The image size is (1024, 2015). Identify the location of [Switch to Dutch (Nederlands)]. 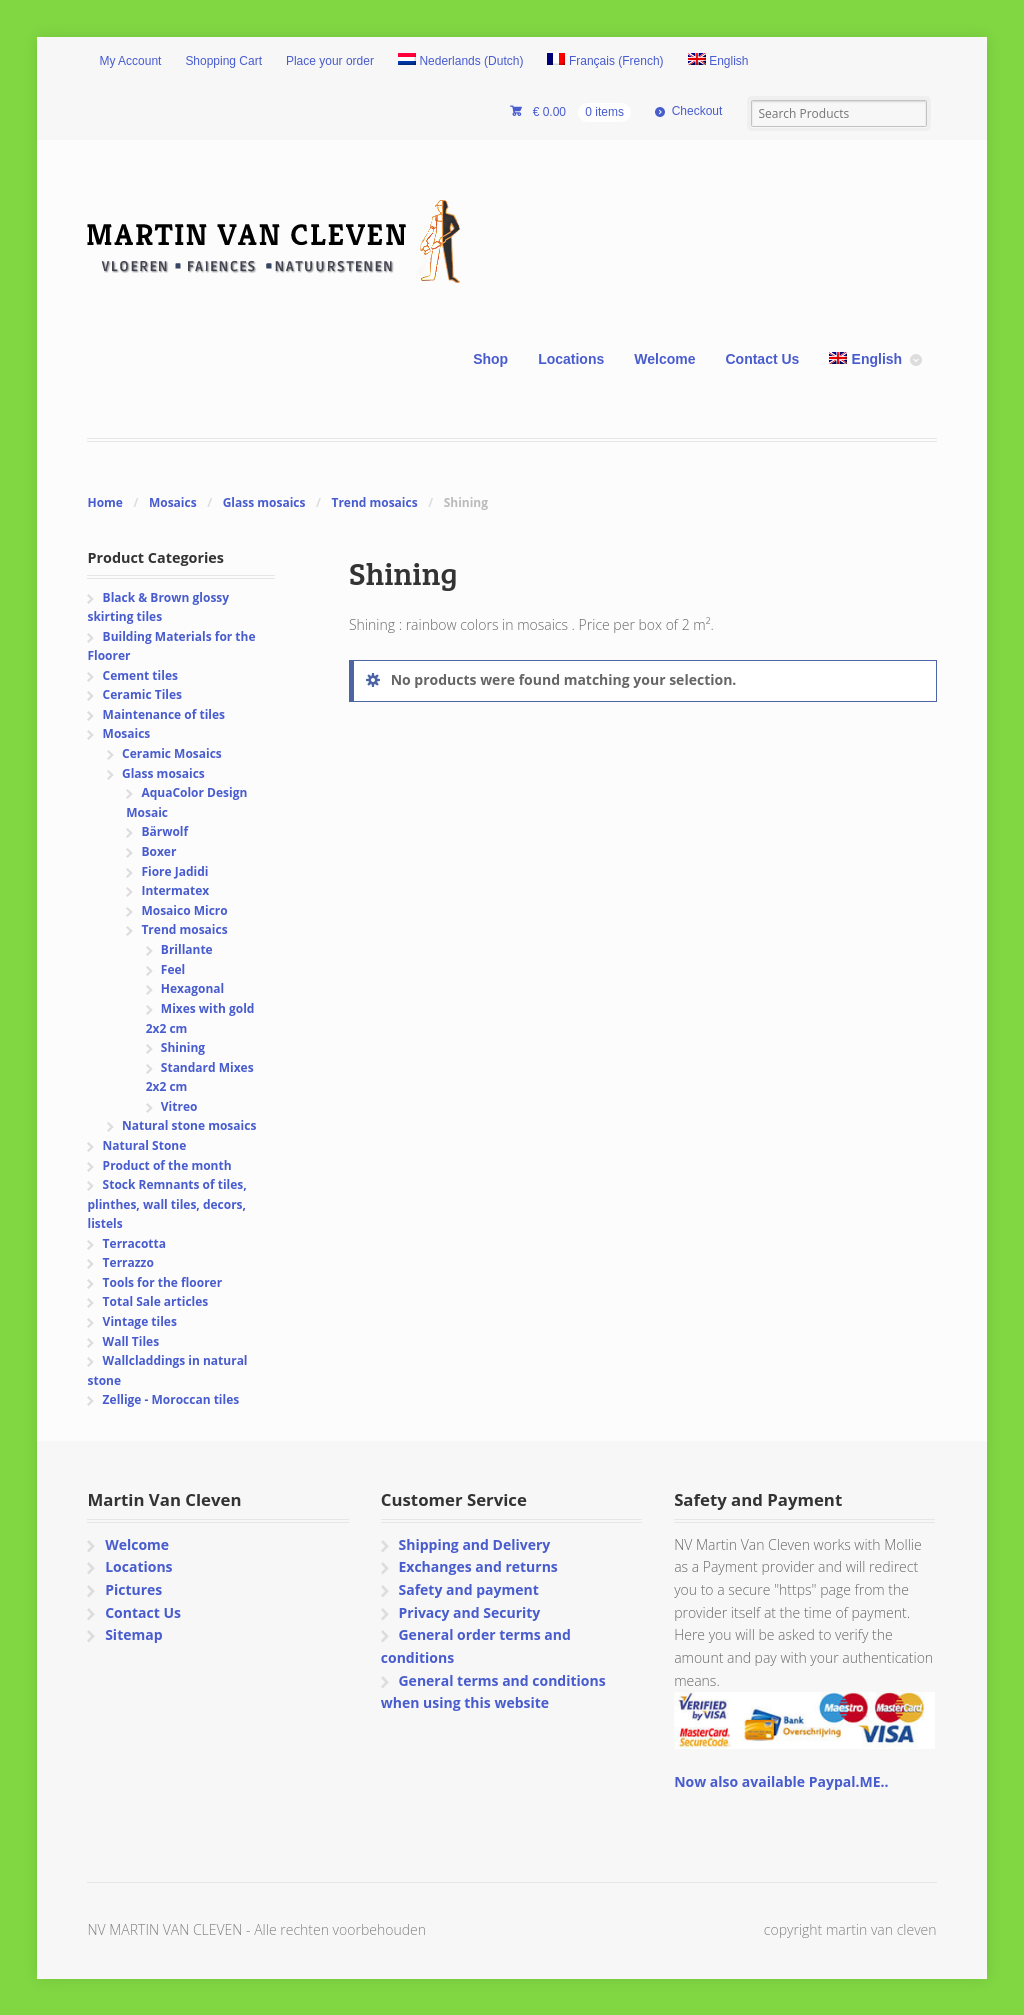
(461, 62).